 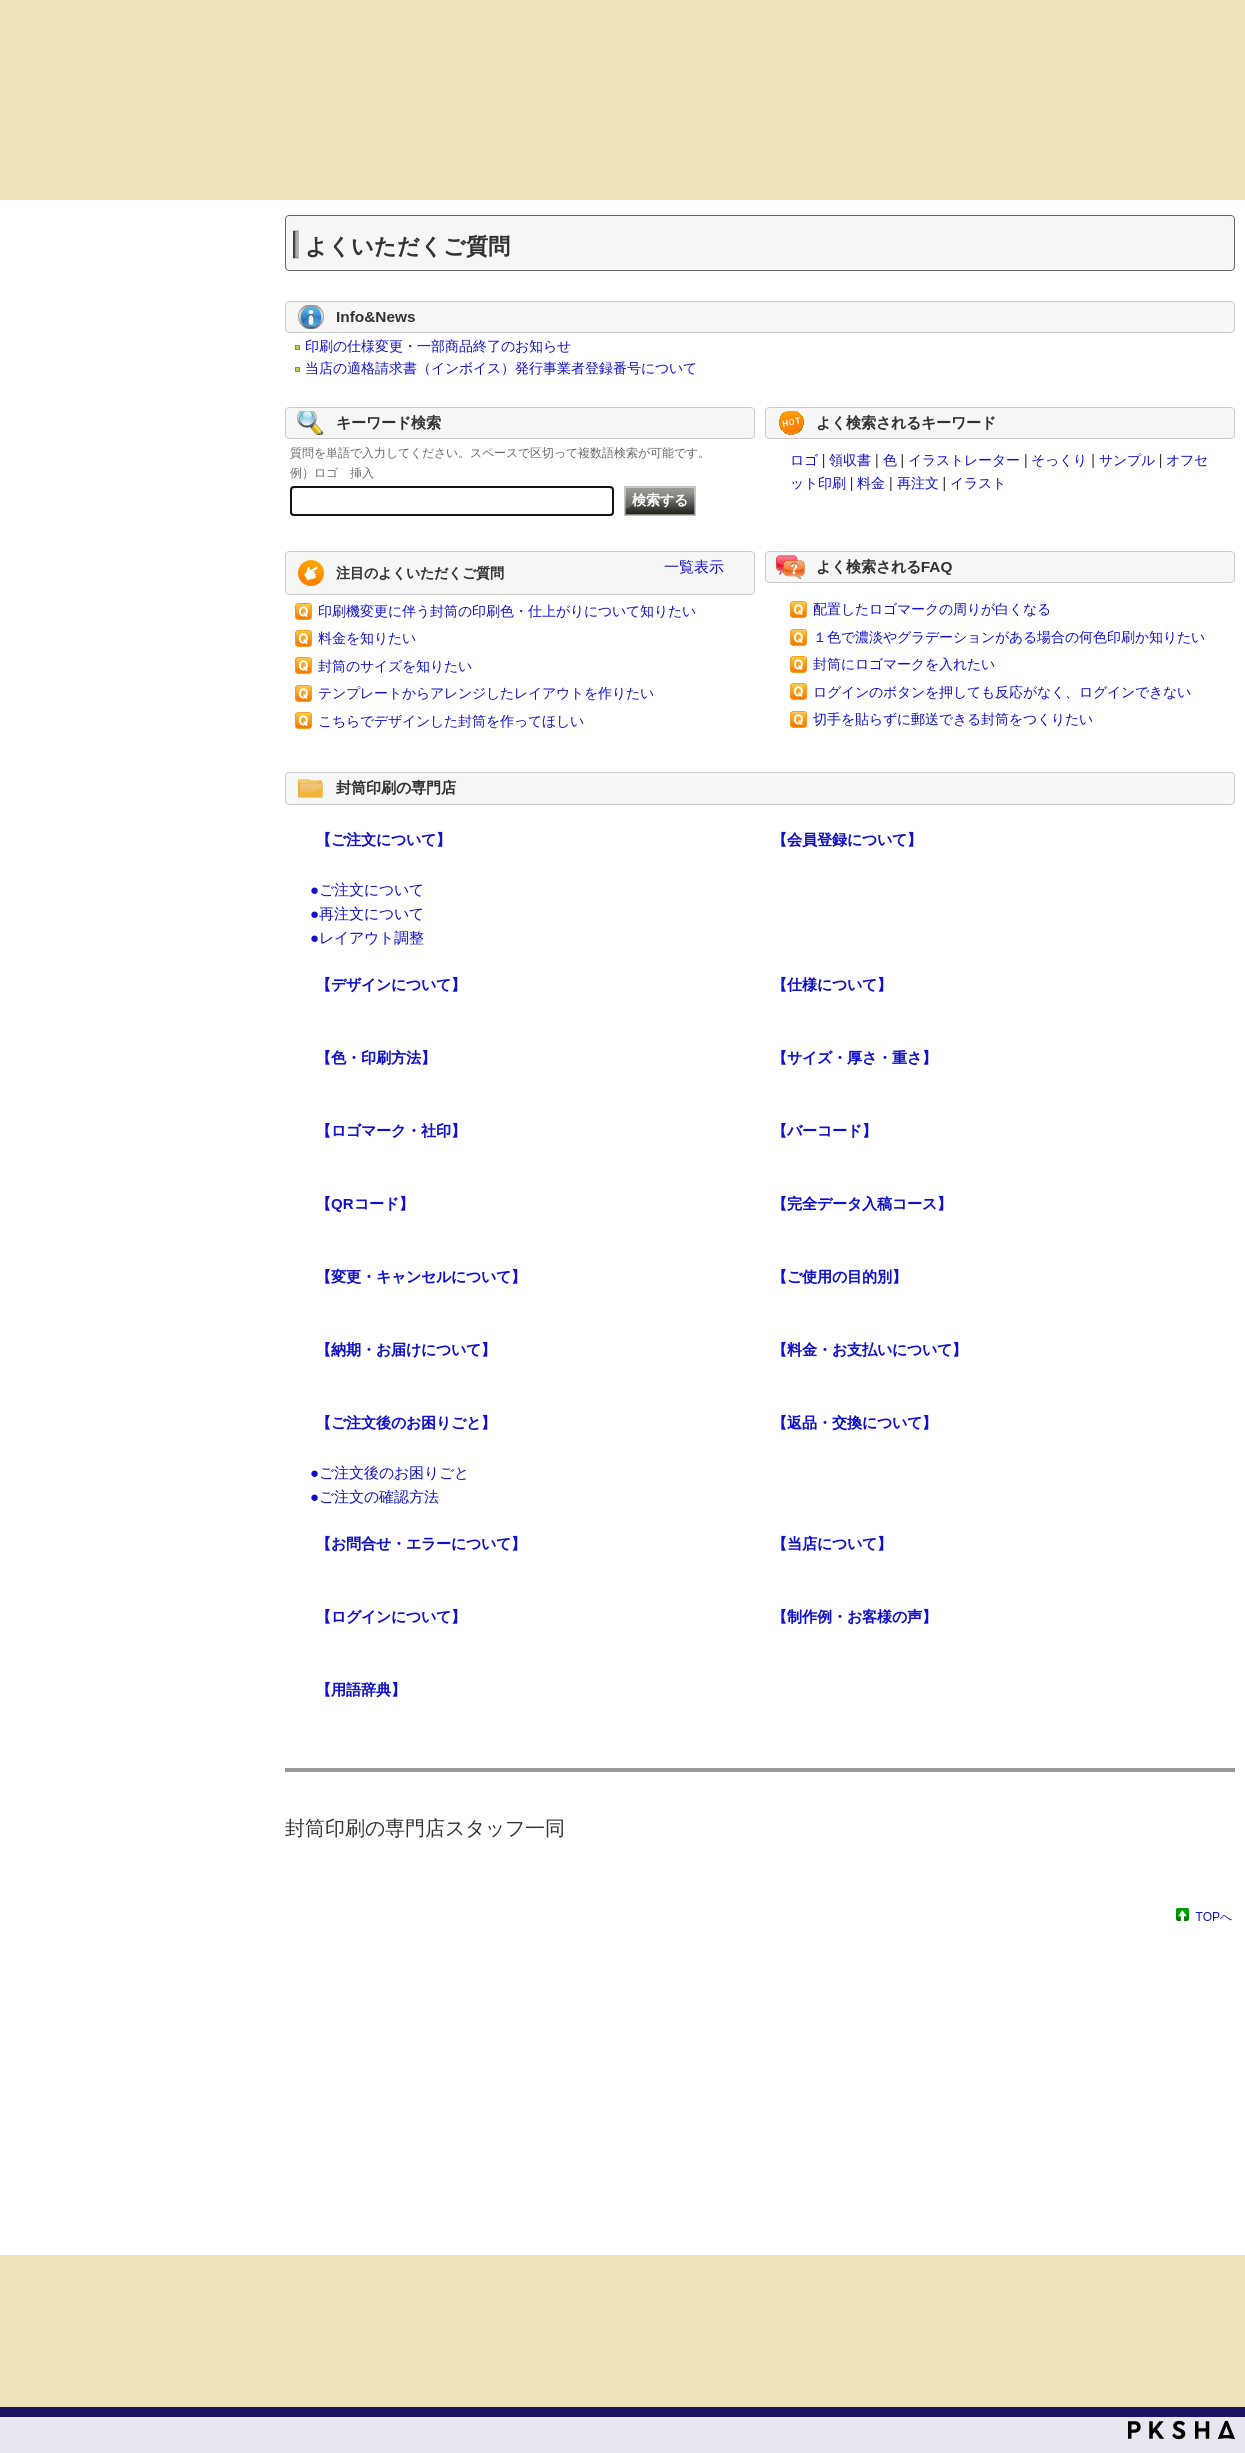 I want to click on 【制作例・お客様の声】, so click(x=854, y=1616).